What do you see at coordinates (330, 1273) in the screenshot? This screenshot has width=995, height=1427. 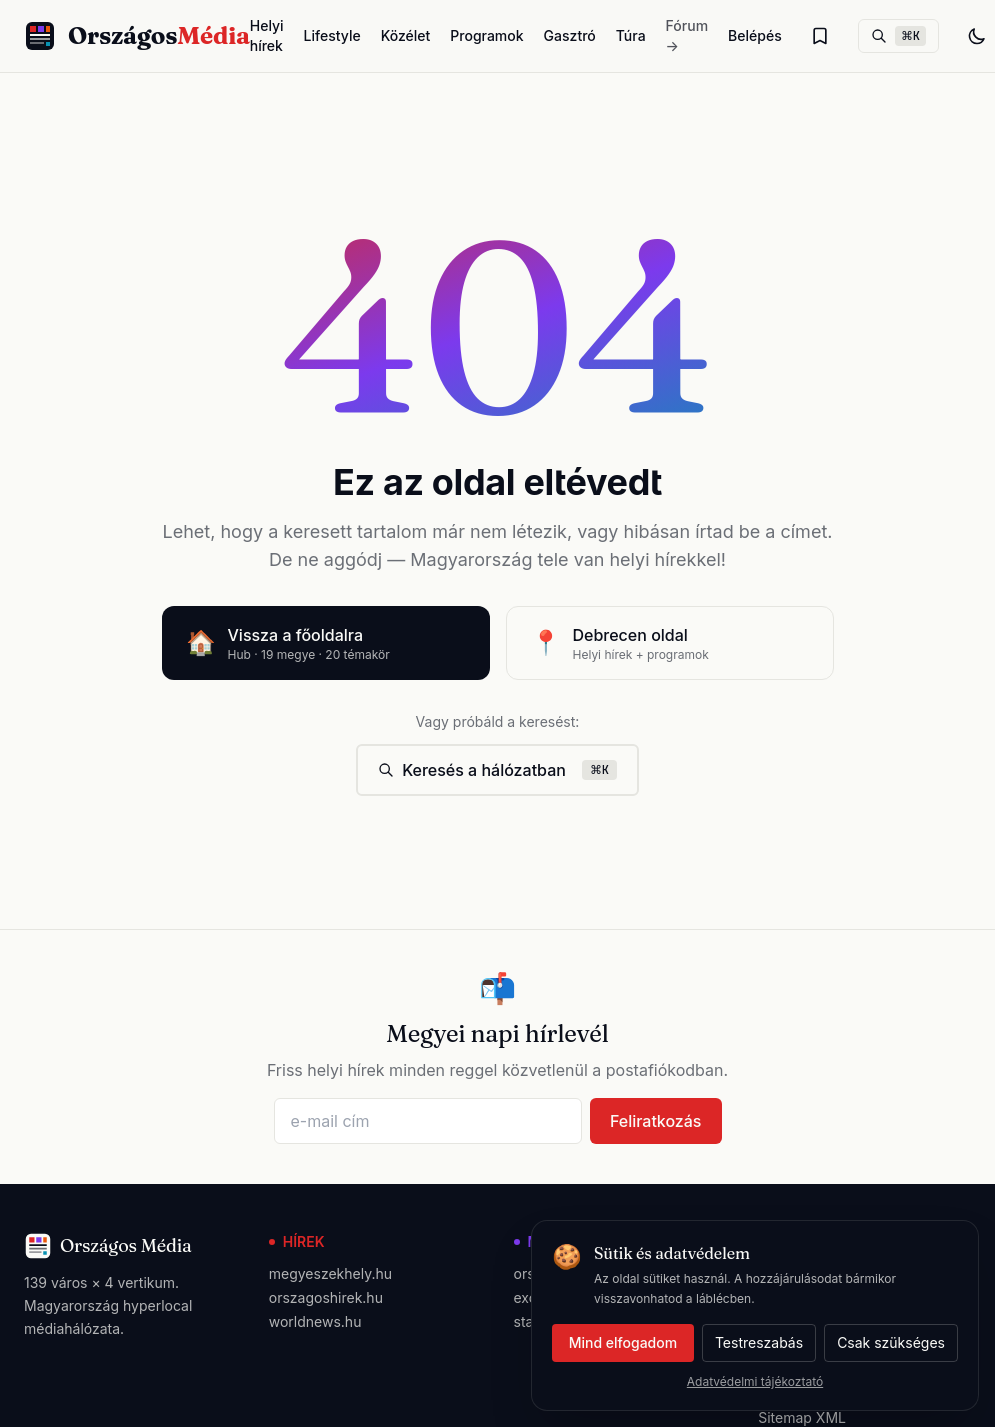 I see `megyeszekhely.hu` at bounding box center [330, 1273].